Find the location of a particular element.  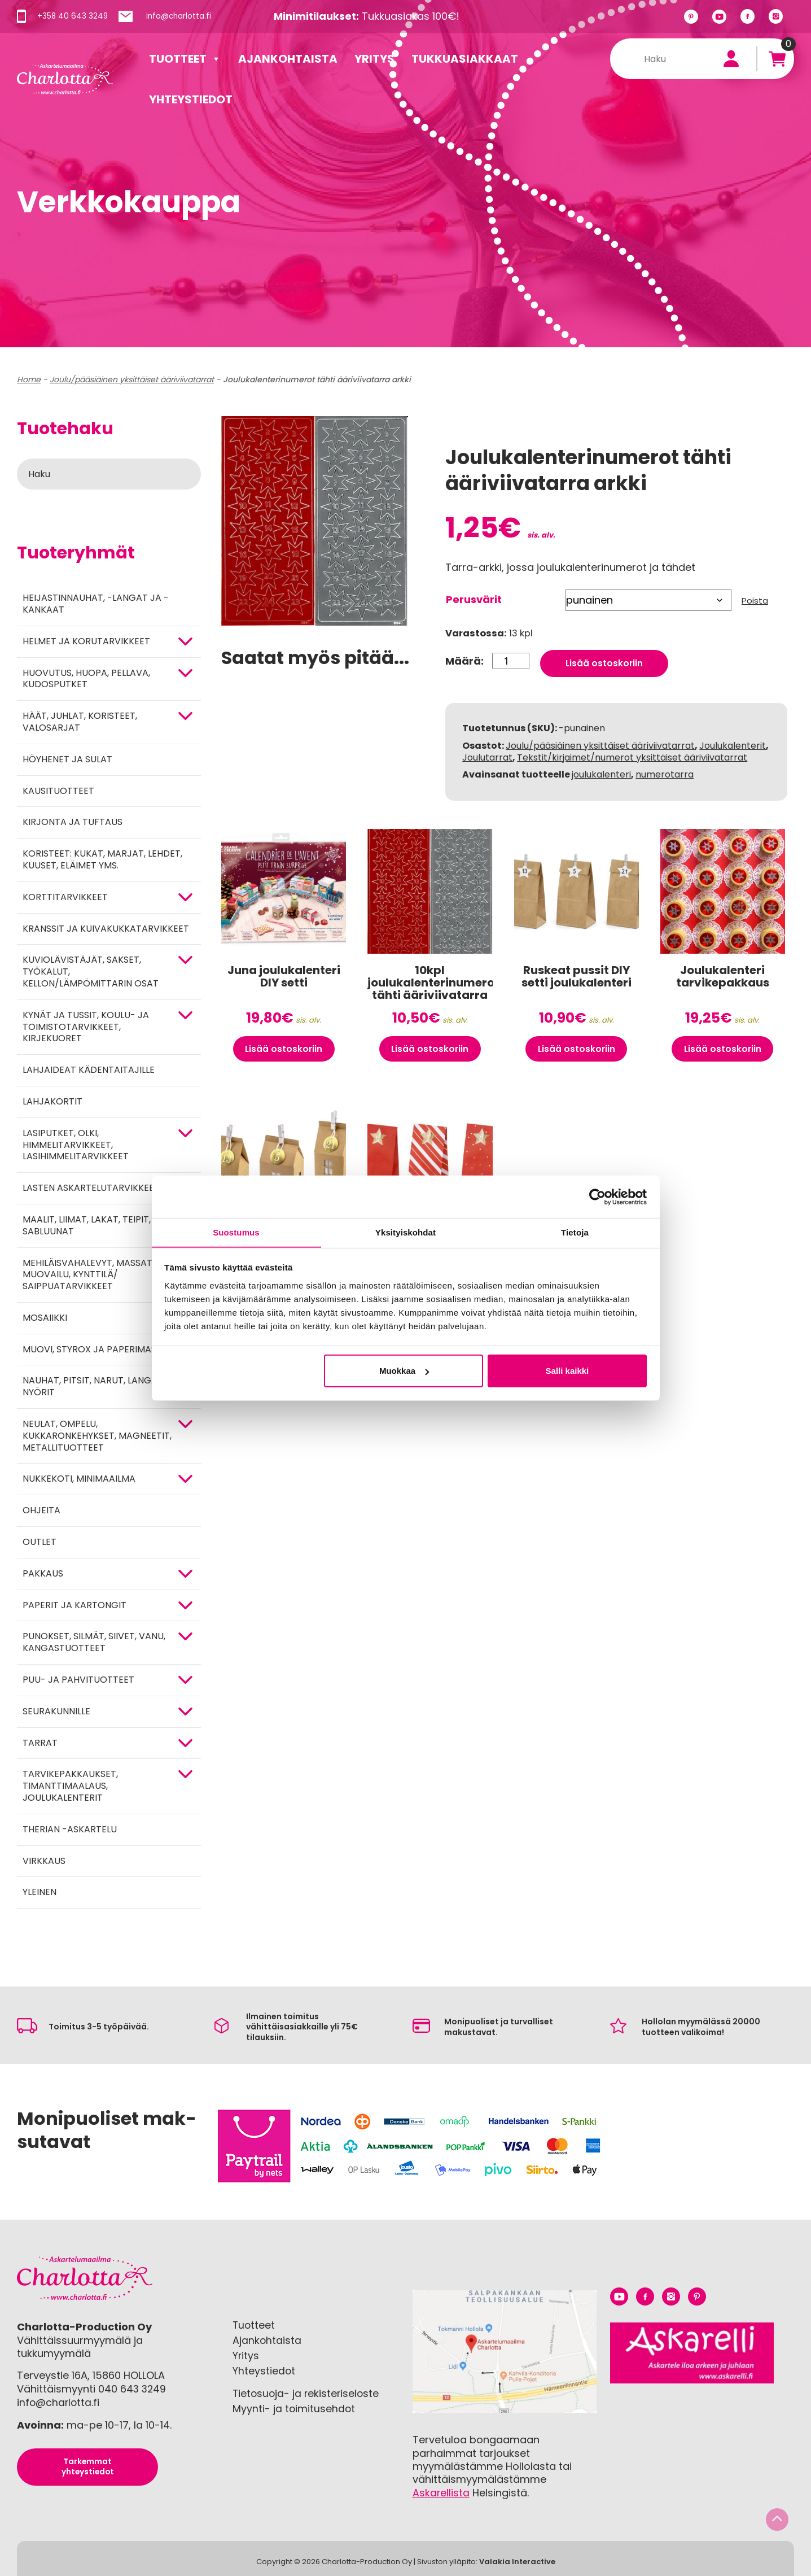

Kausituotteet is located at coordinates (58, 790).